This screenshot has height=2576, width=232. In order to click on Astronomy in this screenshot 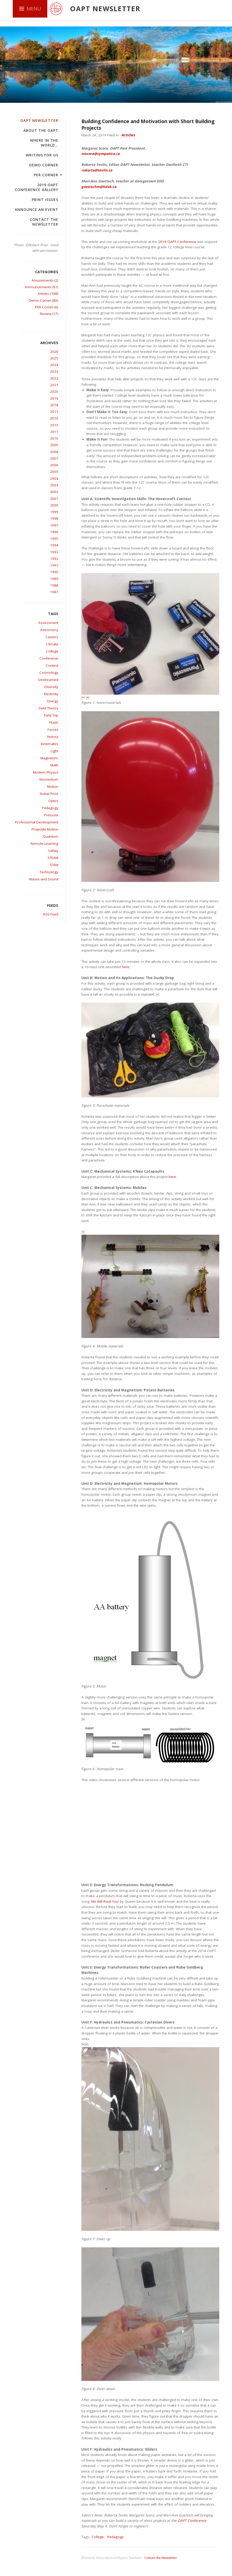, I will do `click(49, 630)`.